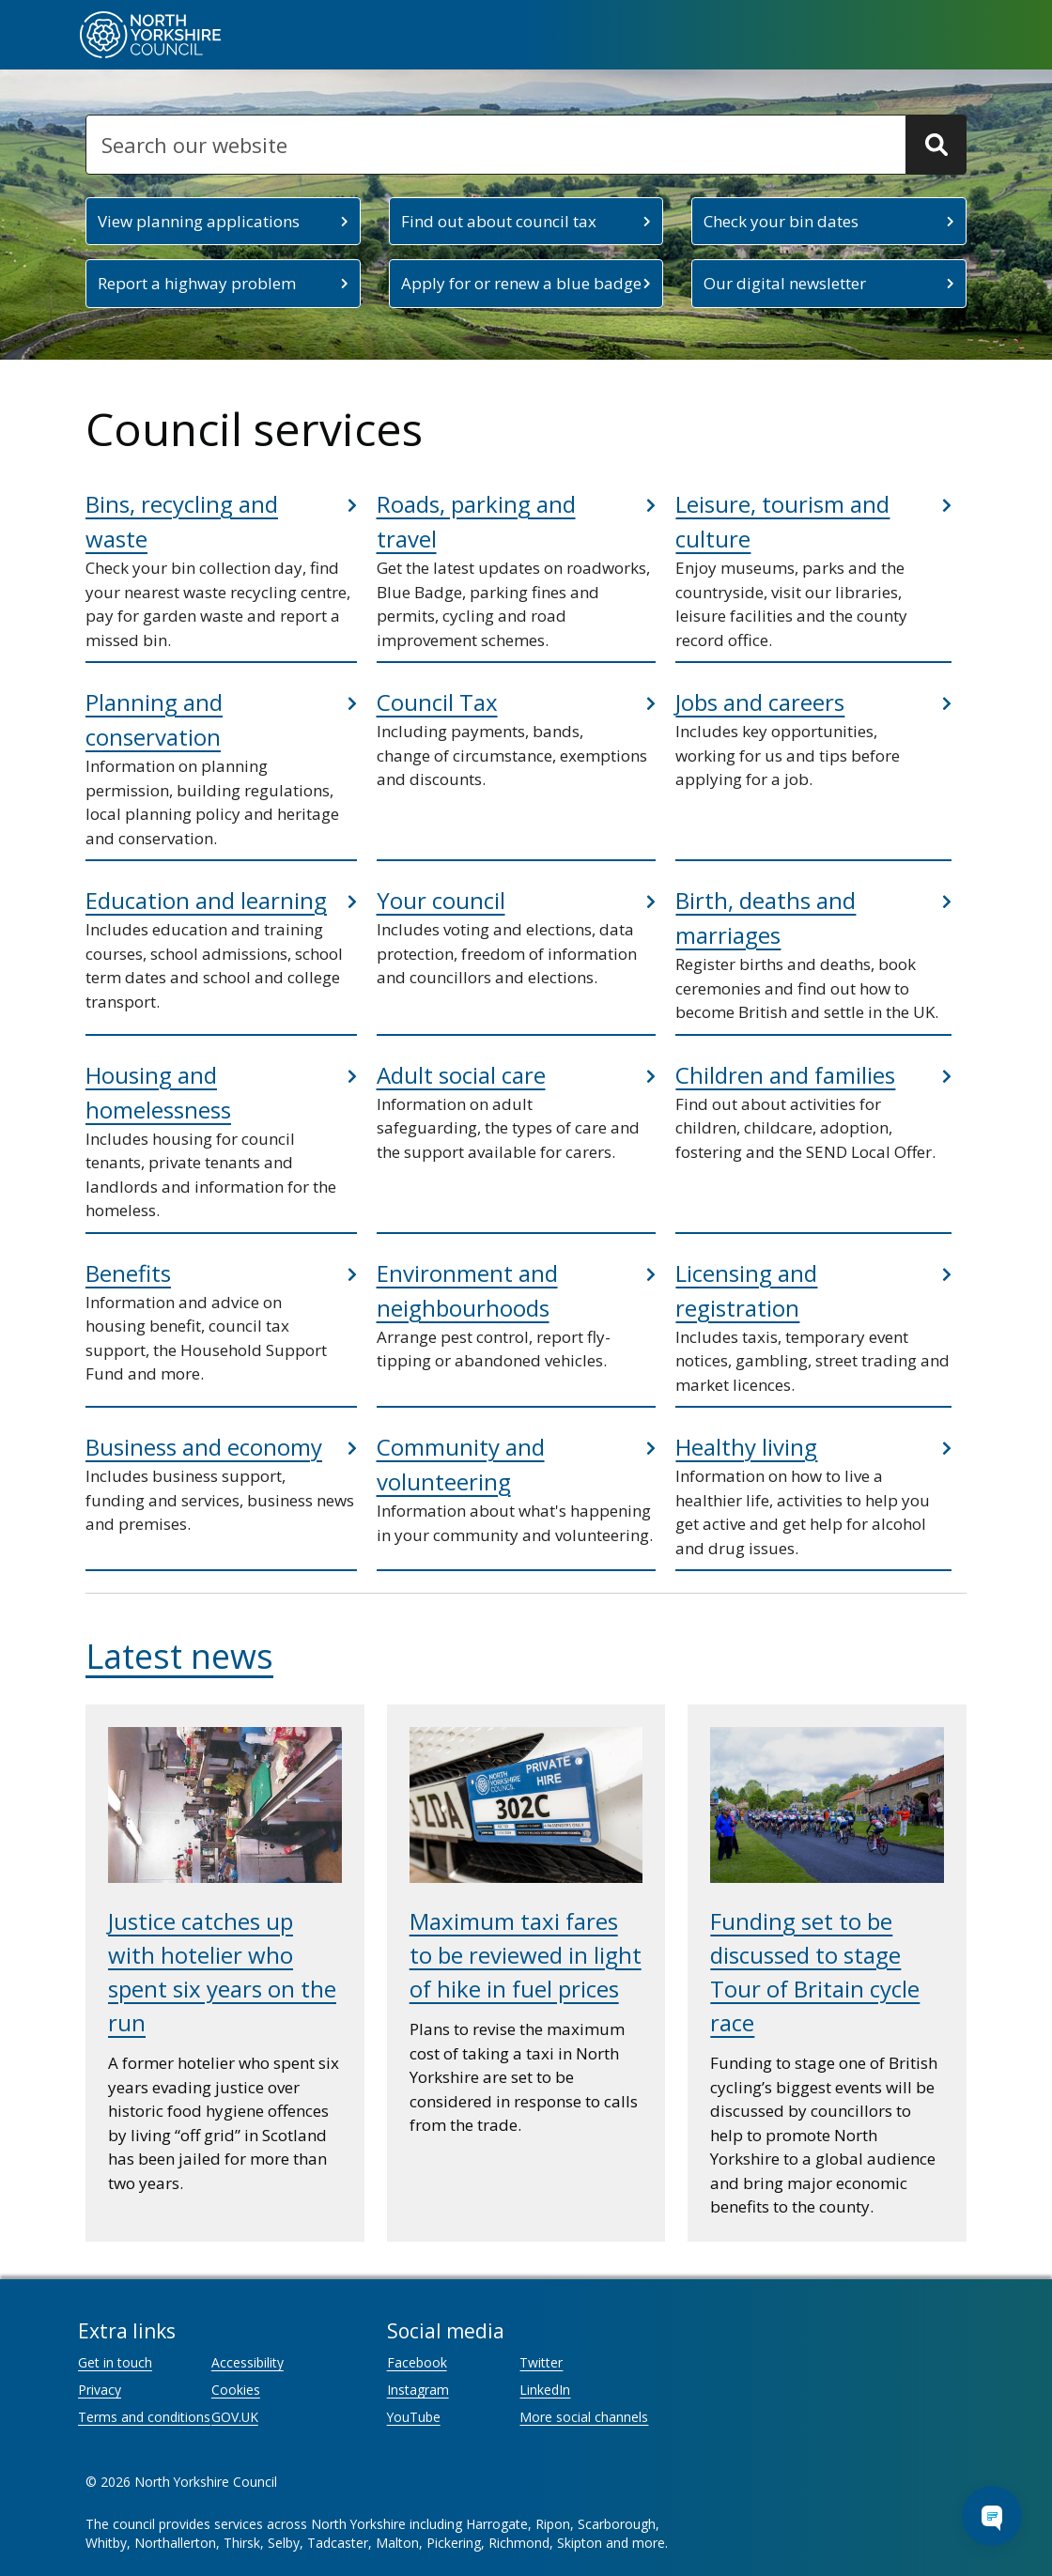 This screenshot has height=2576, width=1052. I want to click on Roads, parking and travel, so click(476, 521).